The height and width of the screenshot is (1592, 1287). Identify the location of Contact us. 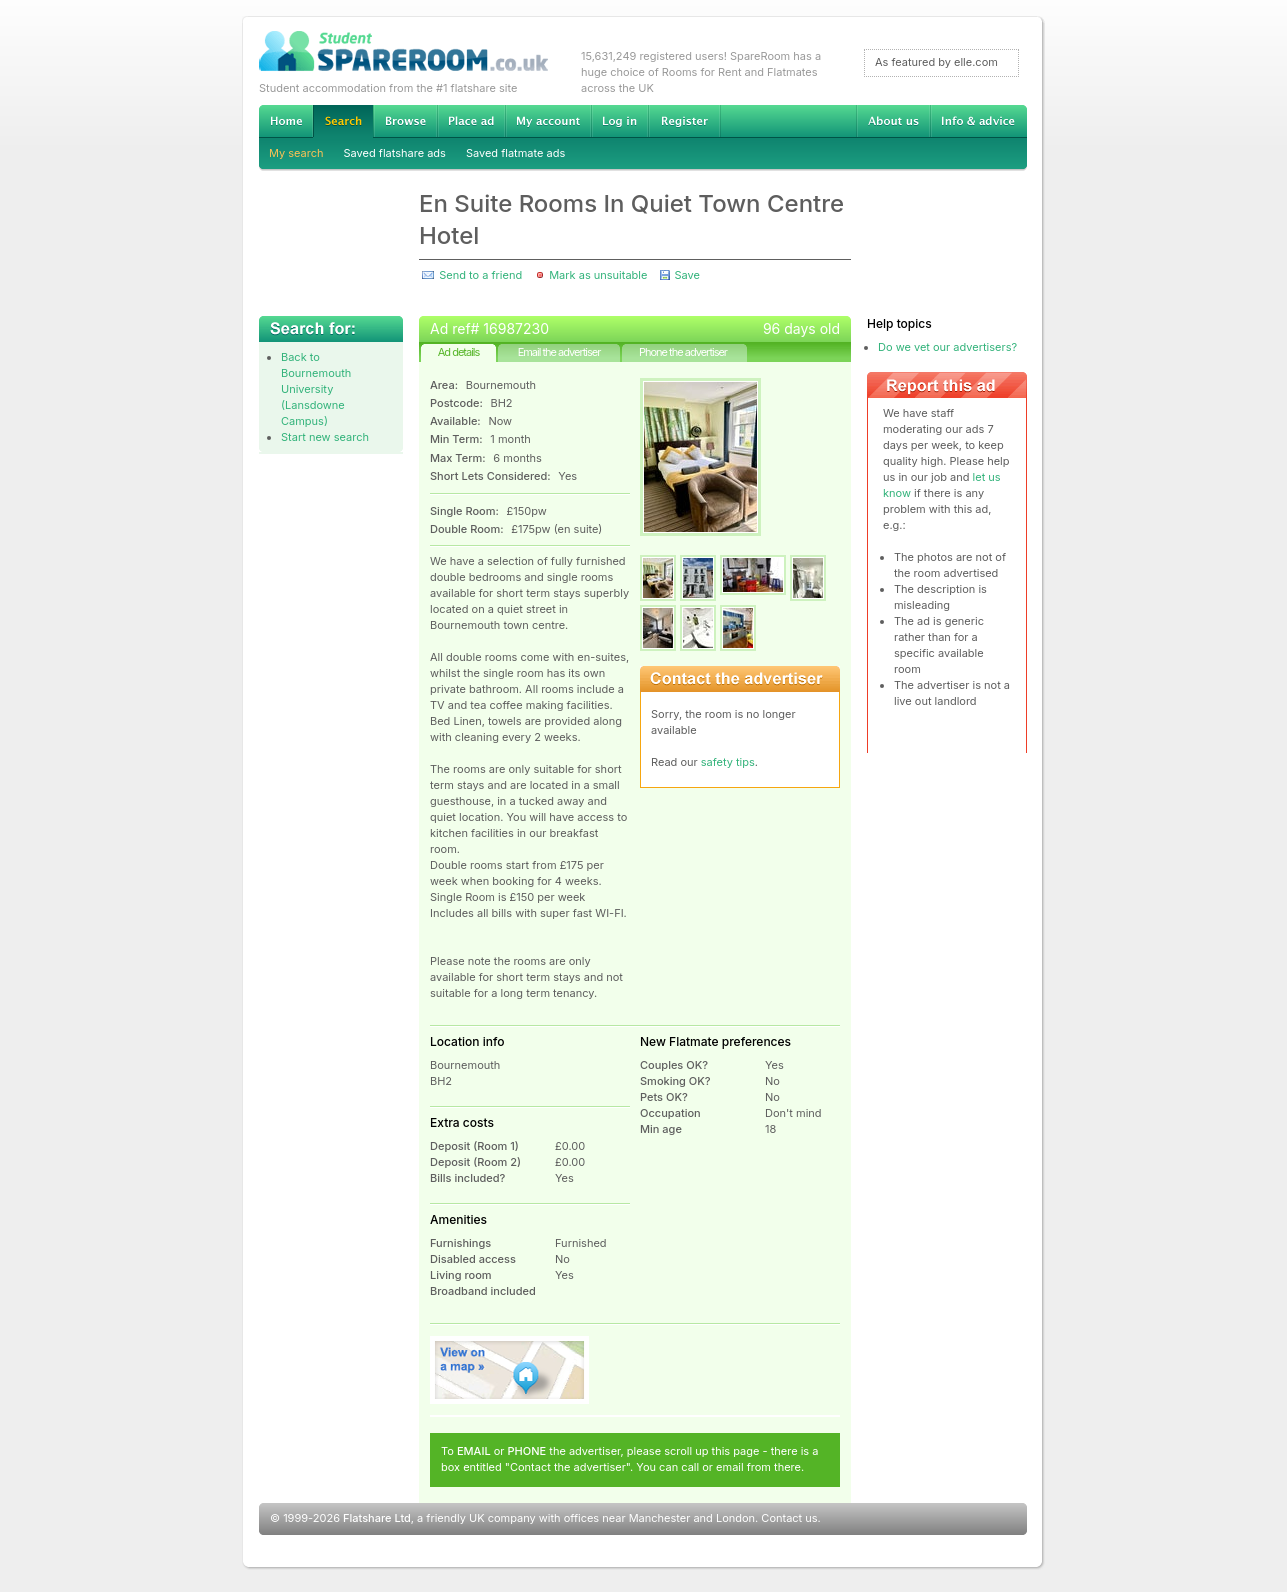
(789, 1518).